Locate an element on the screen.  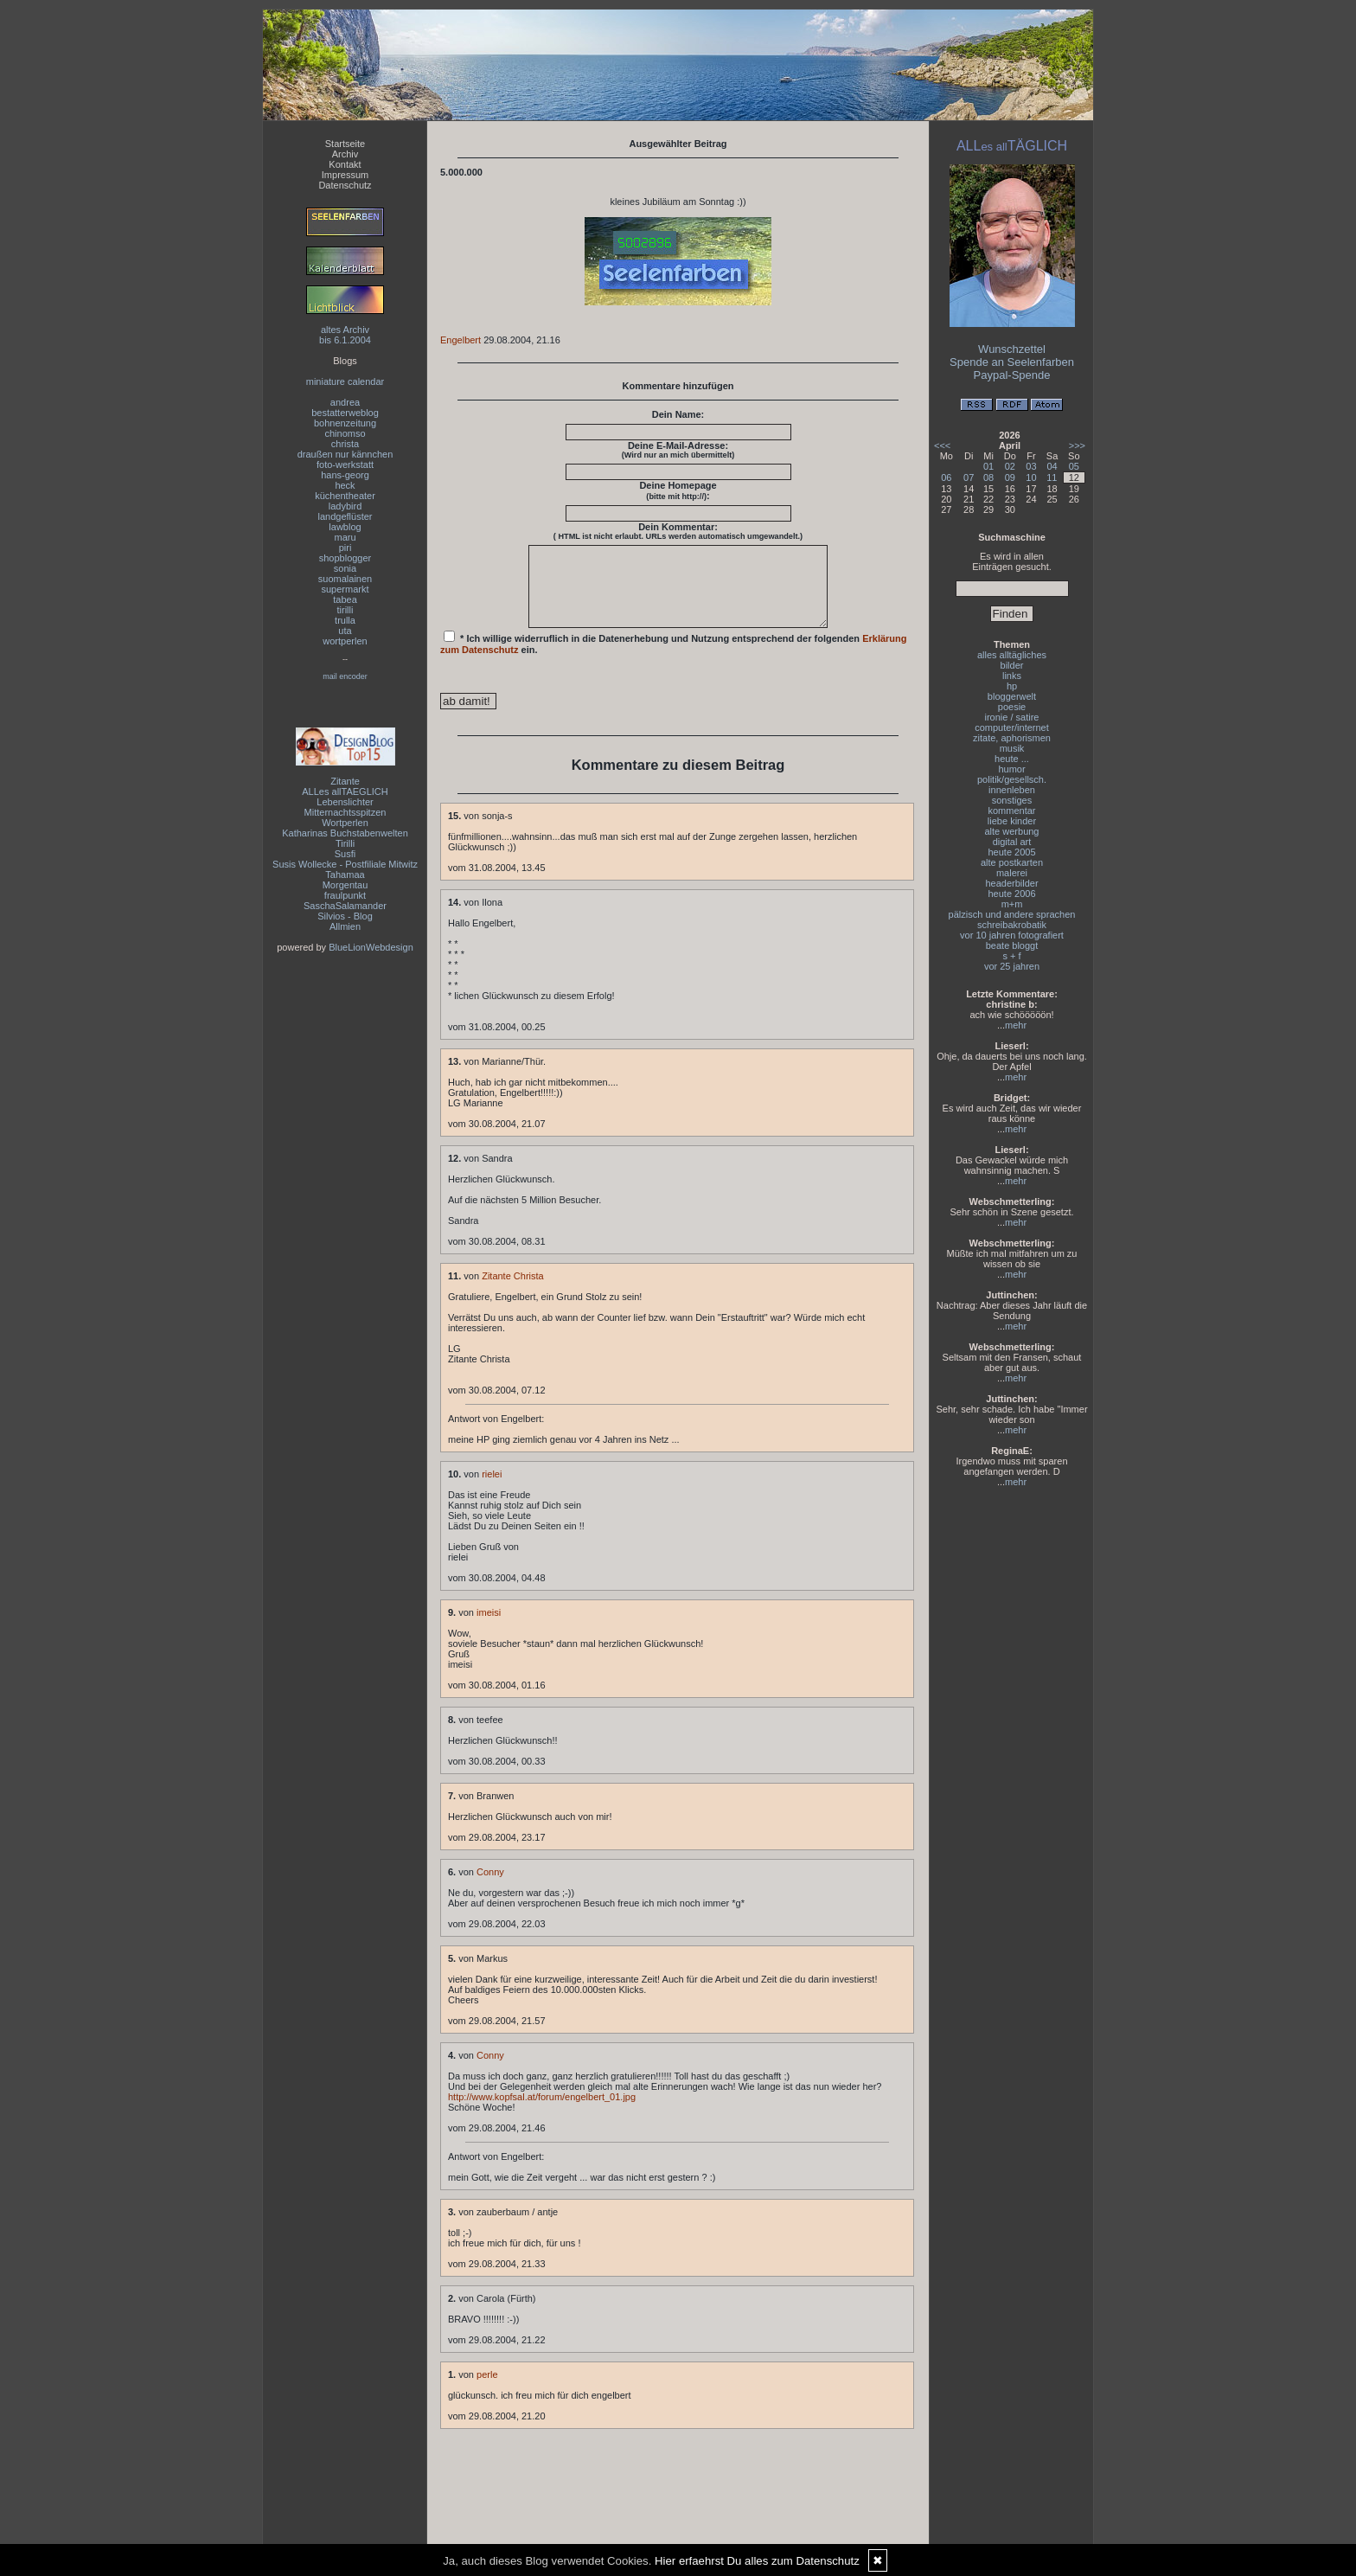
bestatterweblog is located at coordinates (345, 412).